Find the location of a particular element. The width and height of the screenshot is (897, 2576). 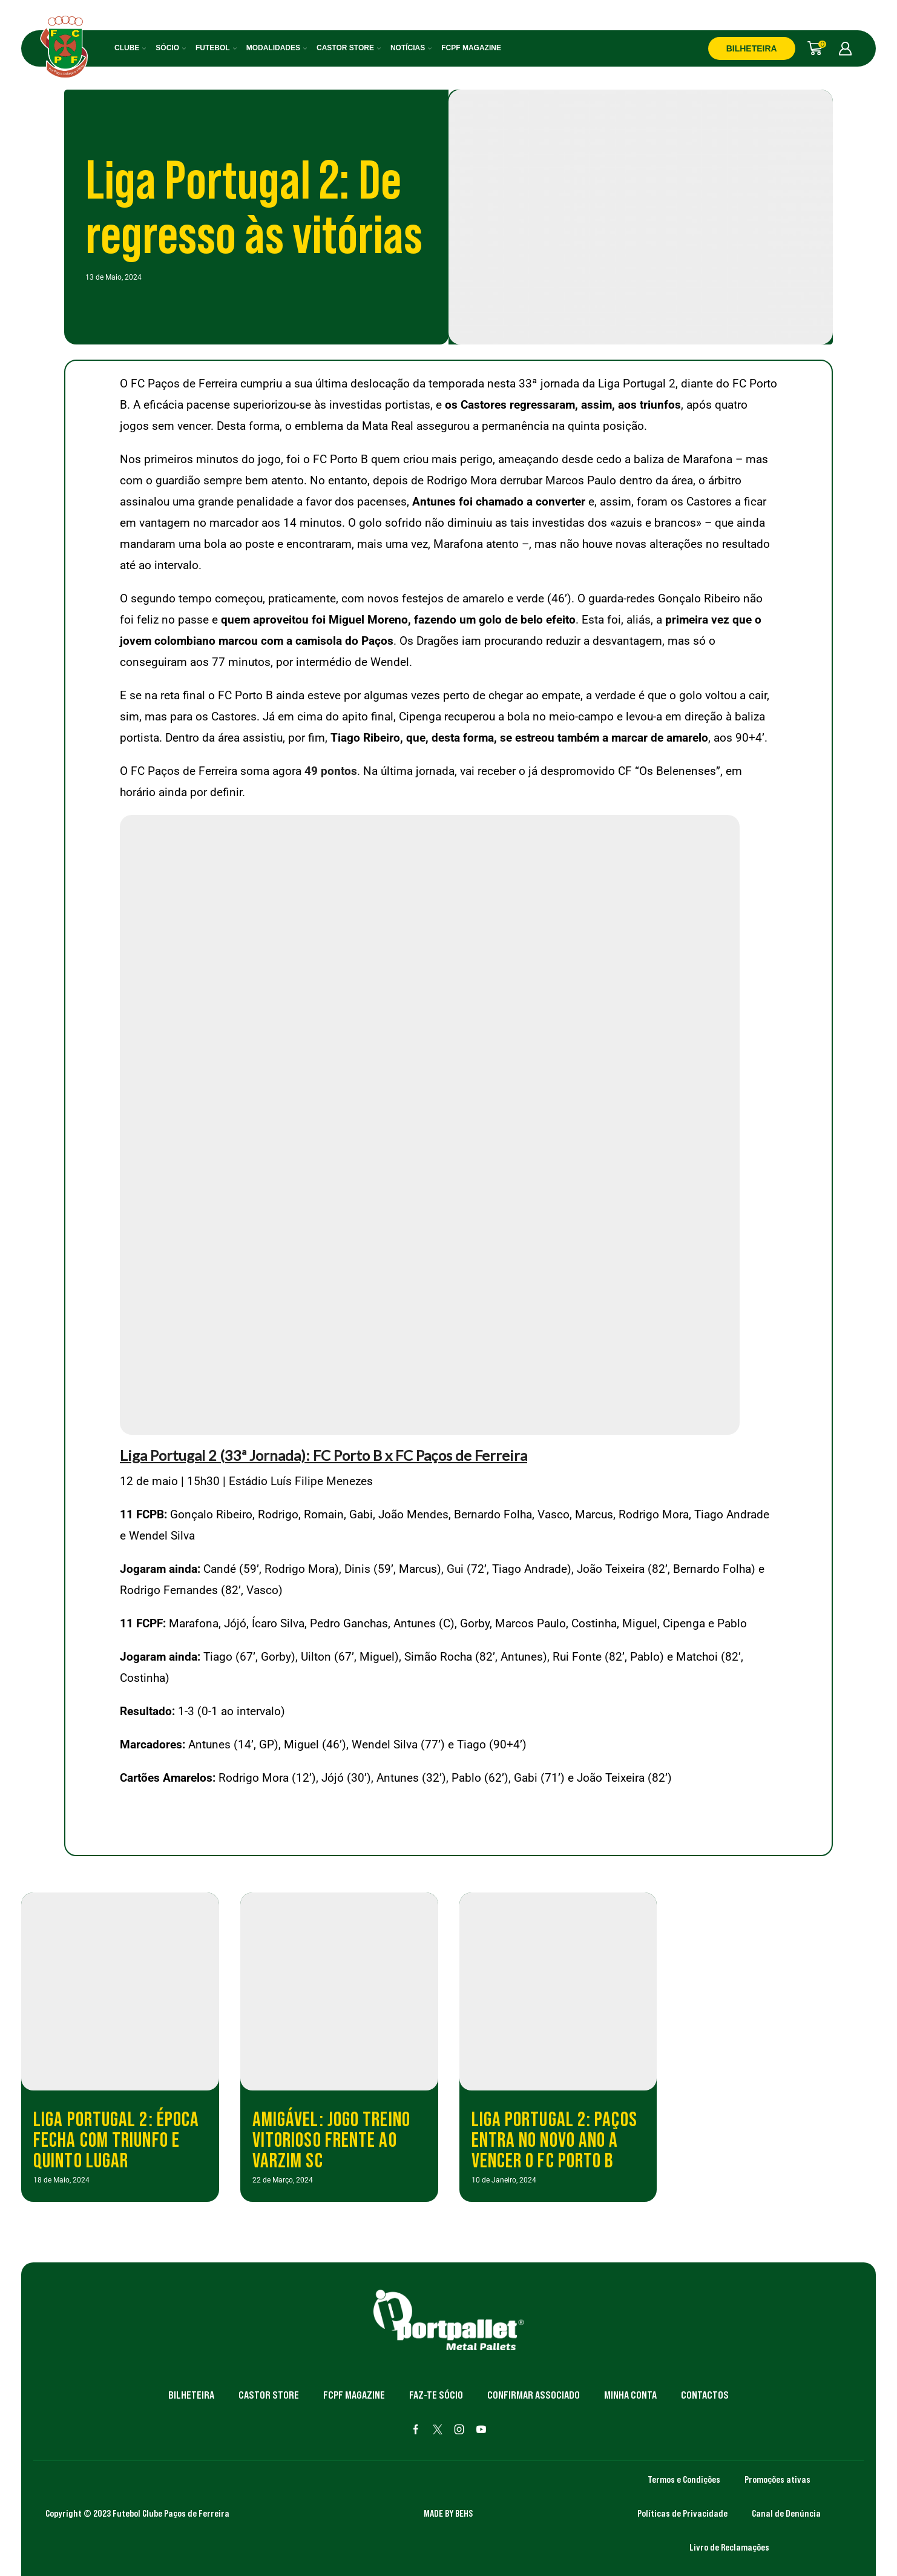

Futebol is located at coordinates (216, 48).